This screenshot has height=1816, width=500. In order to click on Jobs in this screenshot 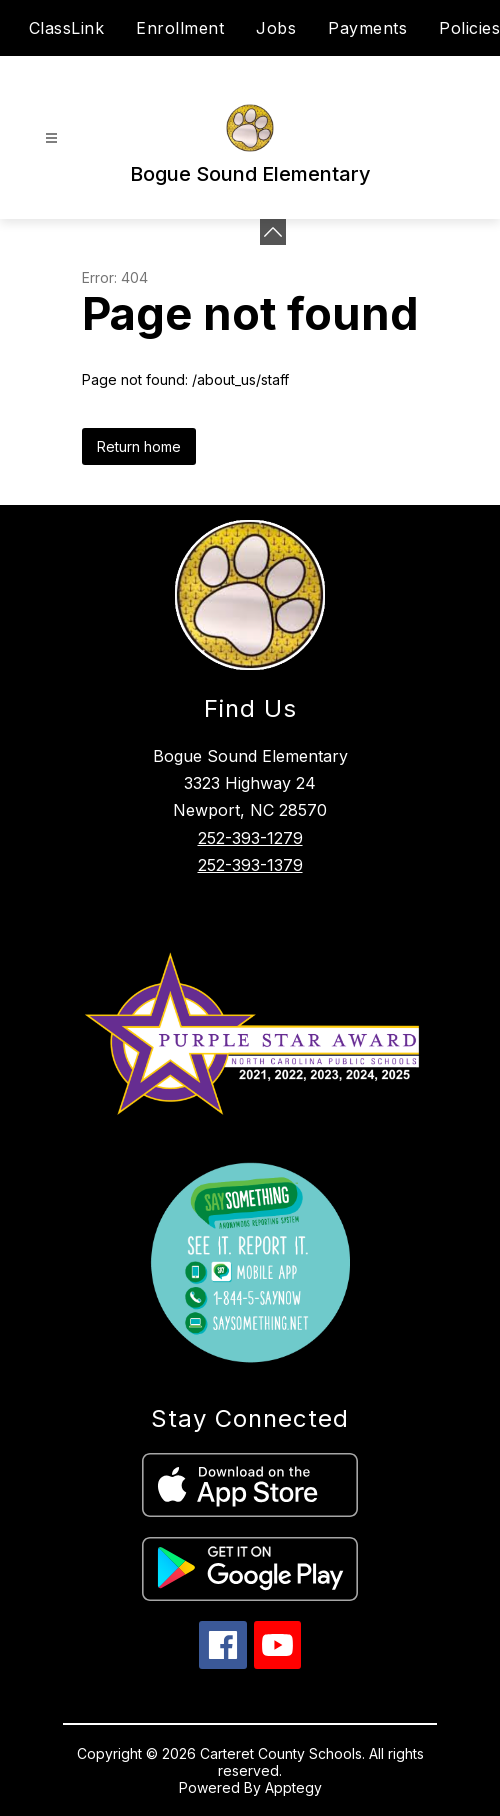, I will do `click(276, 28)`.